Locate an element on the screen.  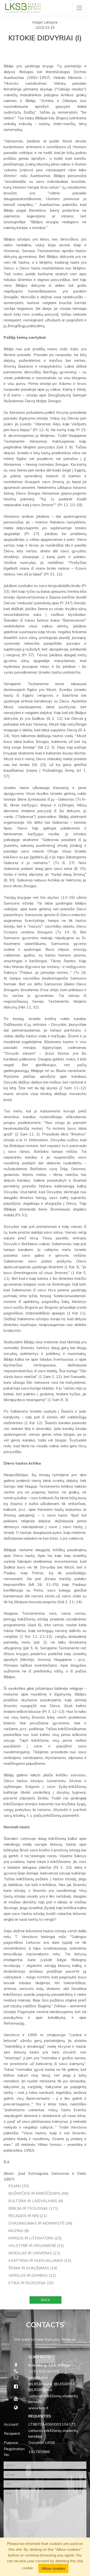
Verslas ir darbas (12) is located at coordinates (32, 2275).